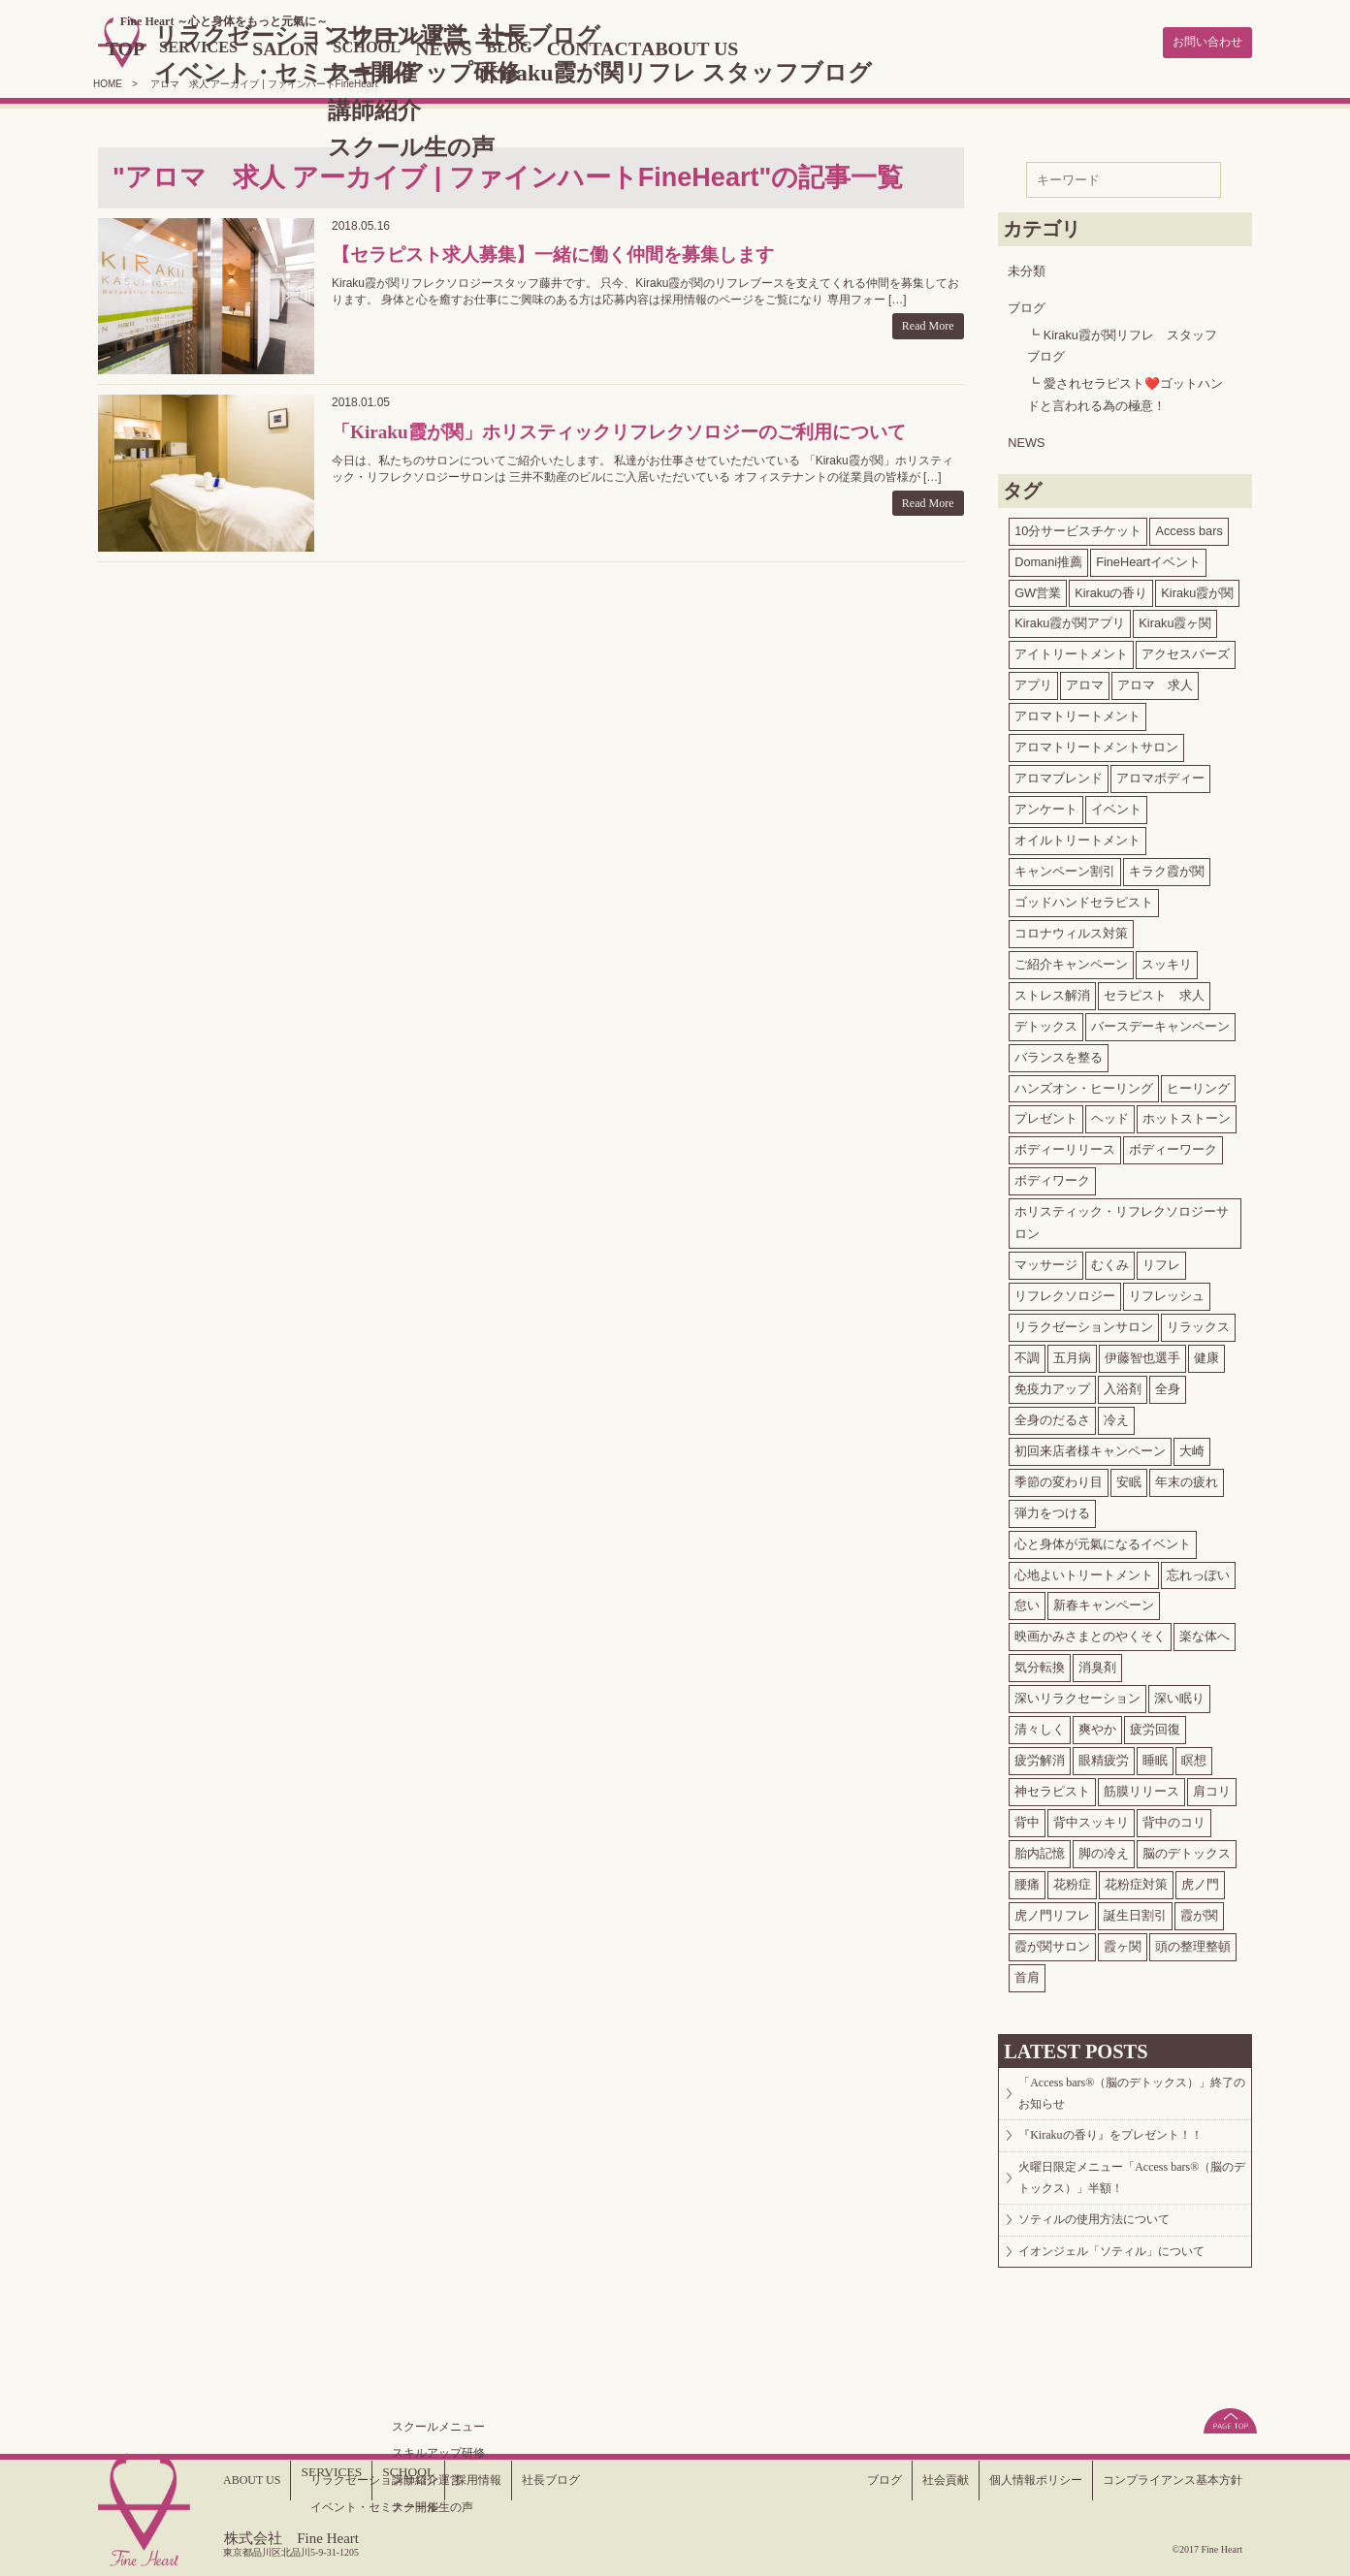 The image size is (1350, 2576). What do you see at coordinates (1083, 1571) in the screenshot?
I see `心地よいトリートメント` at bounding box center [1083, 1571].